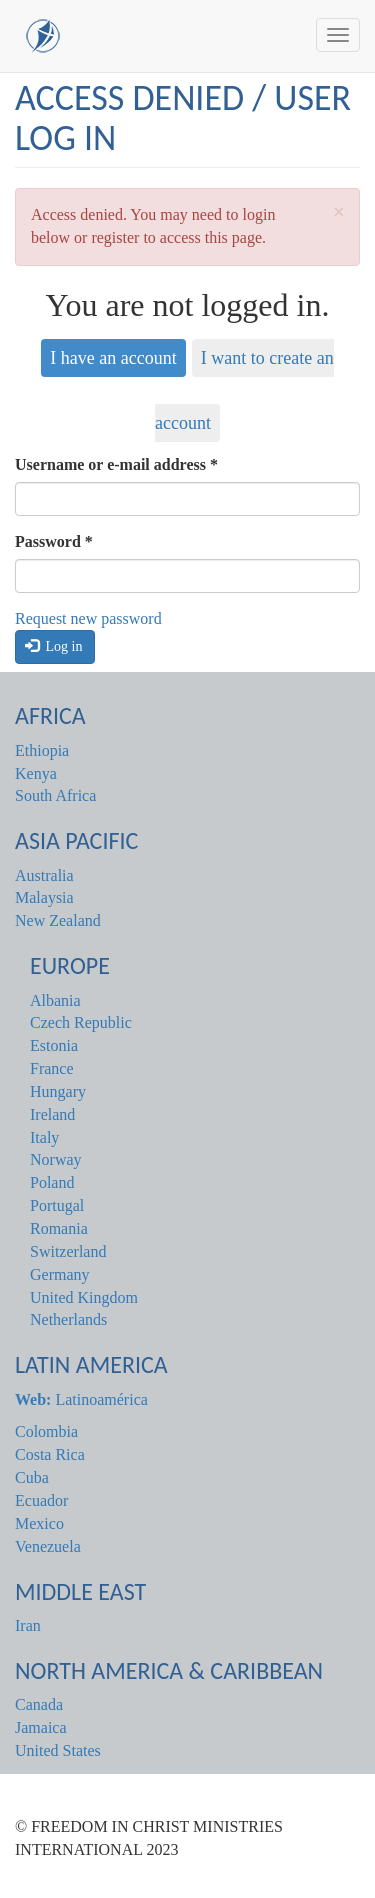  What do you see at coordinates (81, 1022) in the screenshot?
I see `Czech Republic` at bounding box center [81, 1022].